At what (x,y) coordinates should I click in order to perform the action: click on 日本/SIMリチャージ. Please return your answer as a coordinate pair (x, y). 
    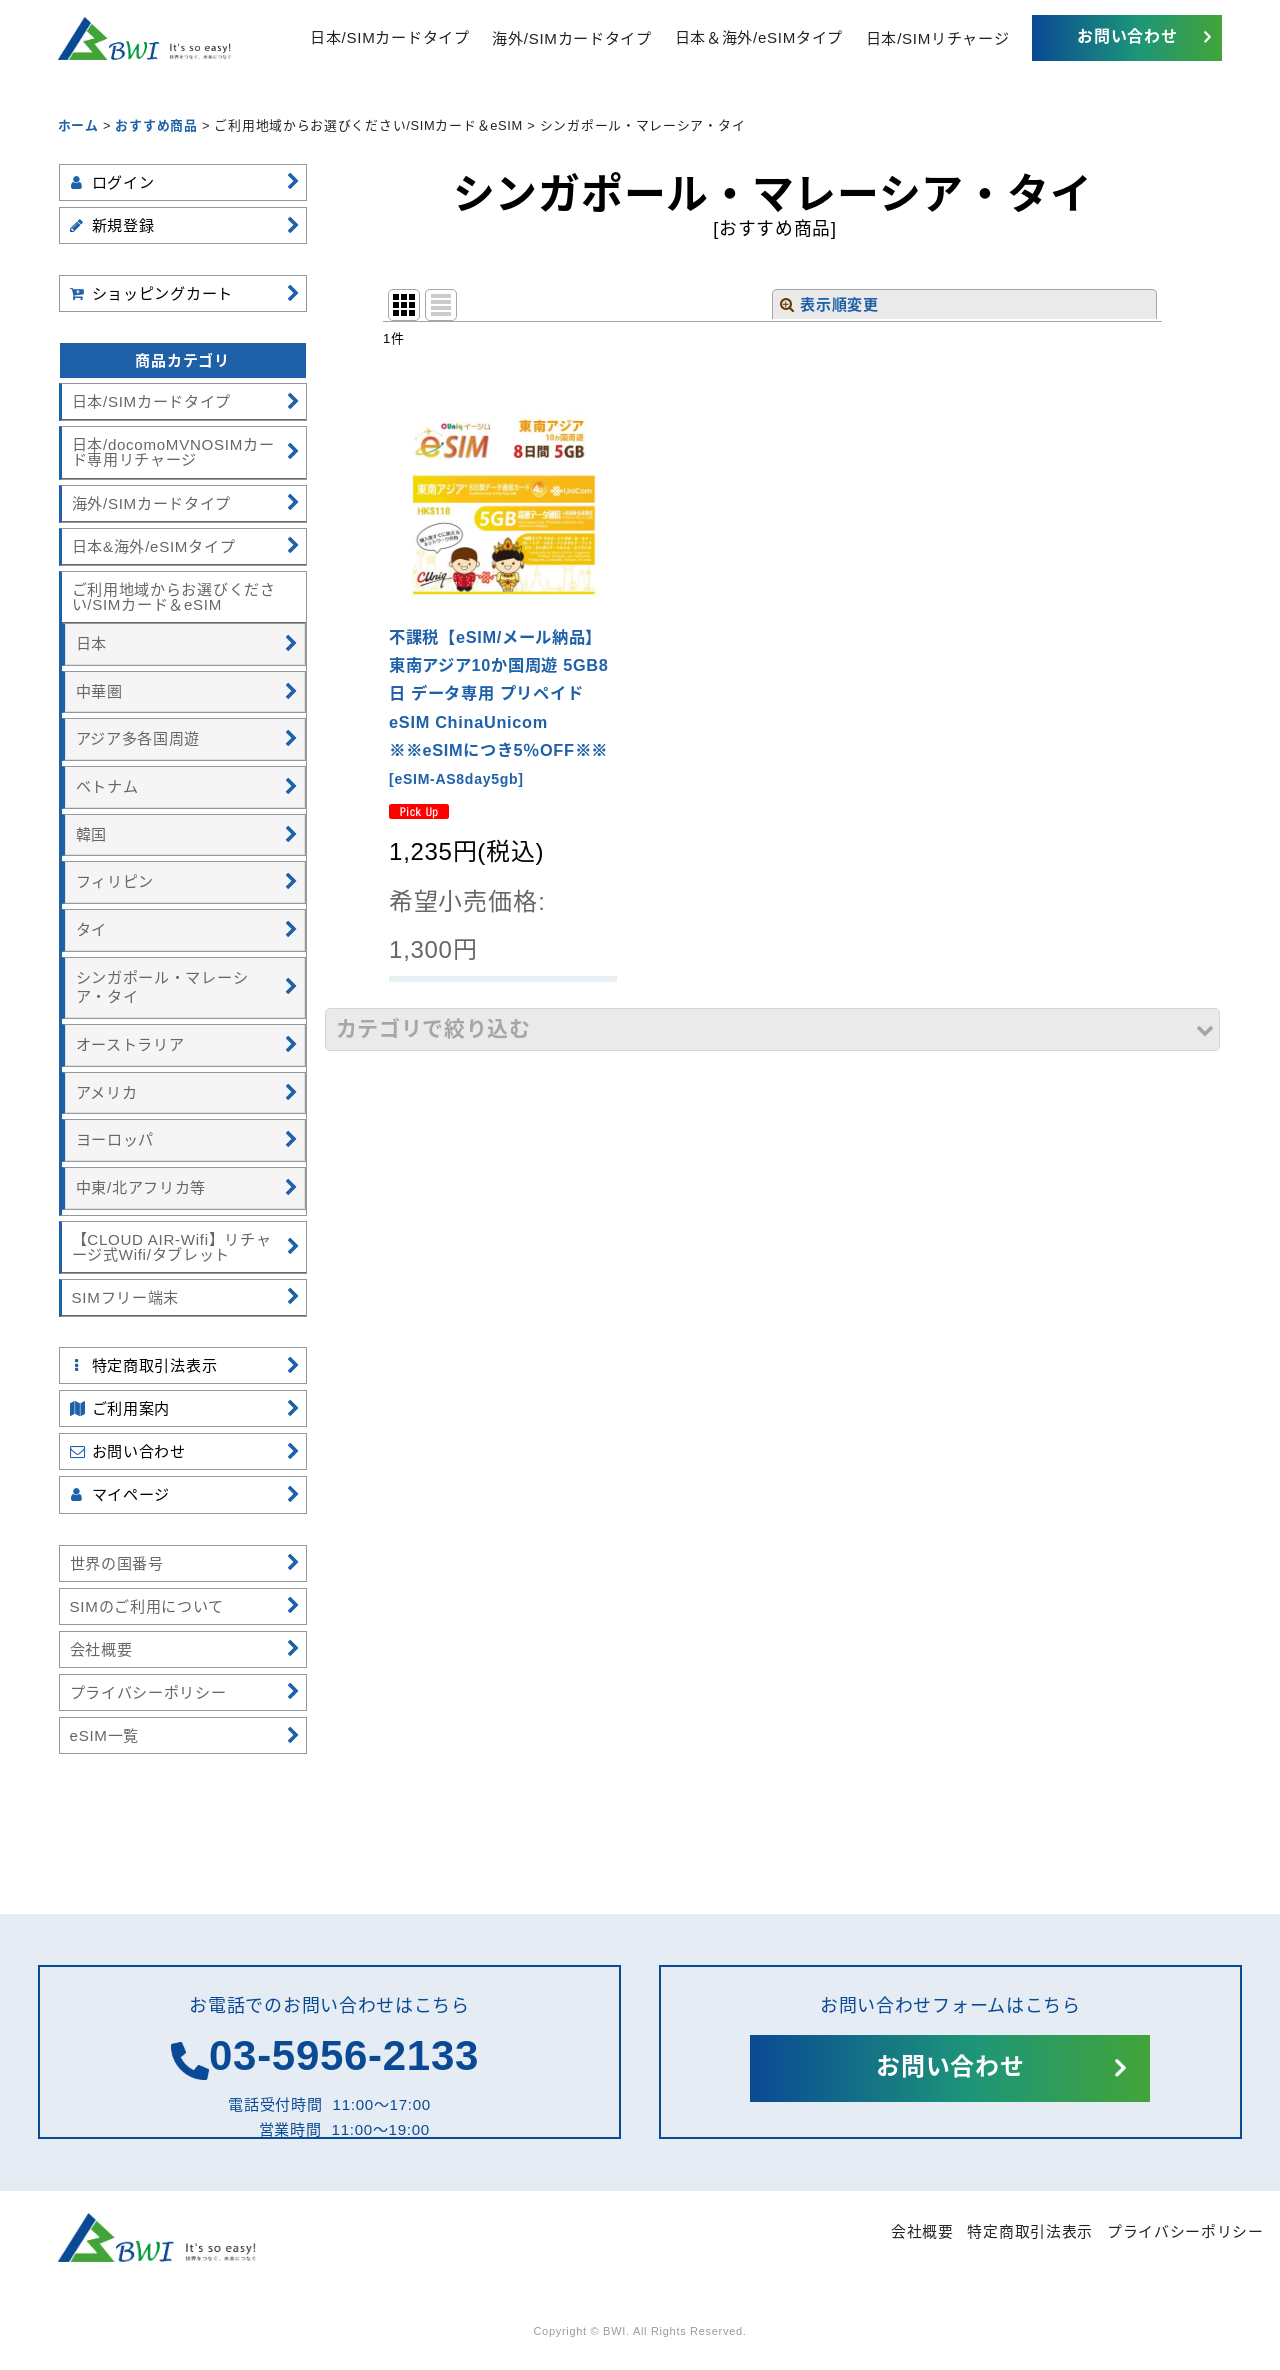
    Looking at the image, I should click on (938, 37).